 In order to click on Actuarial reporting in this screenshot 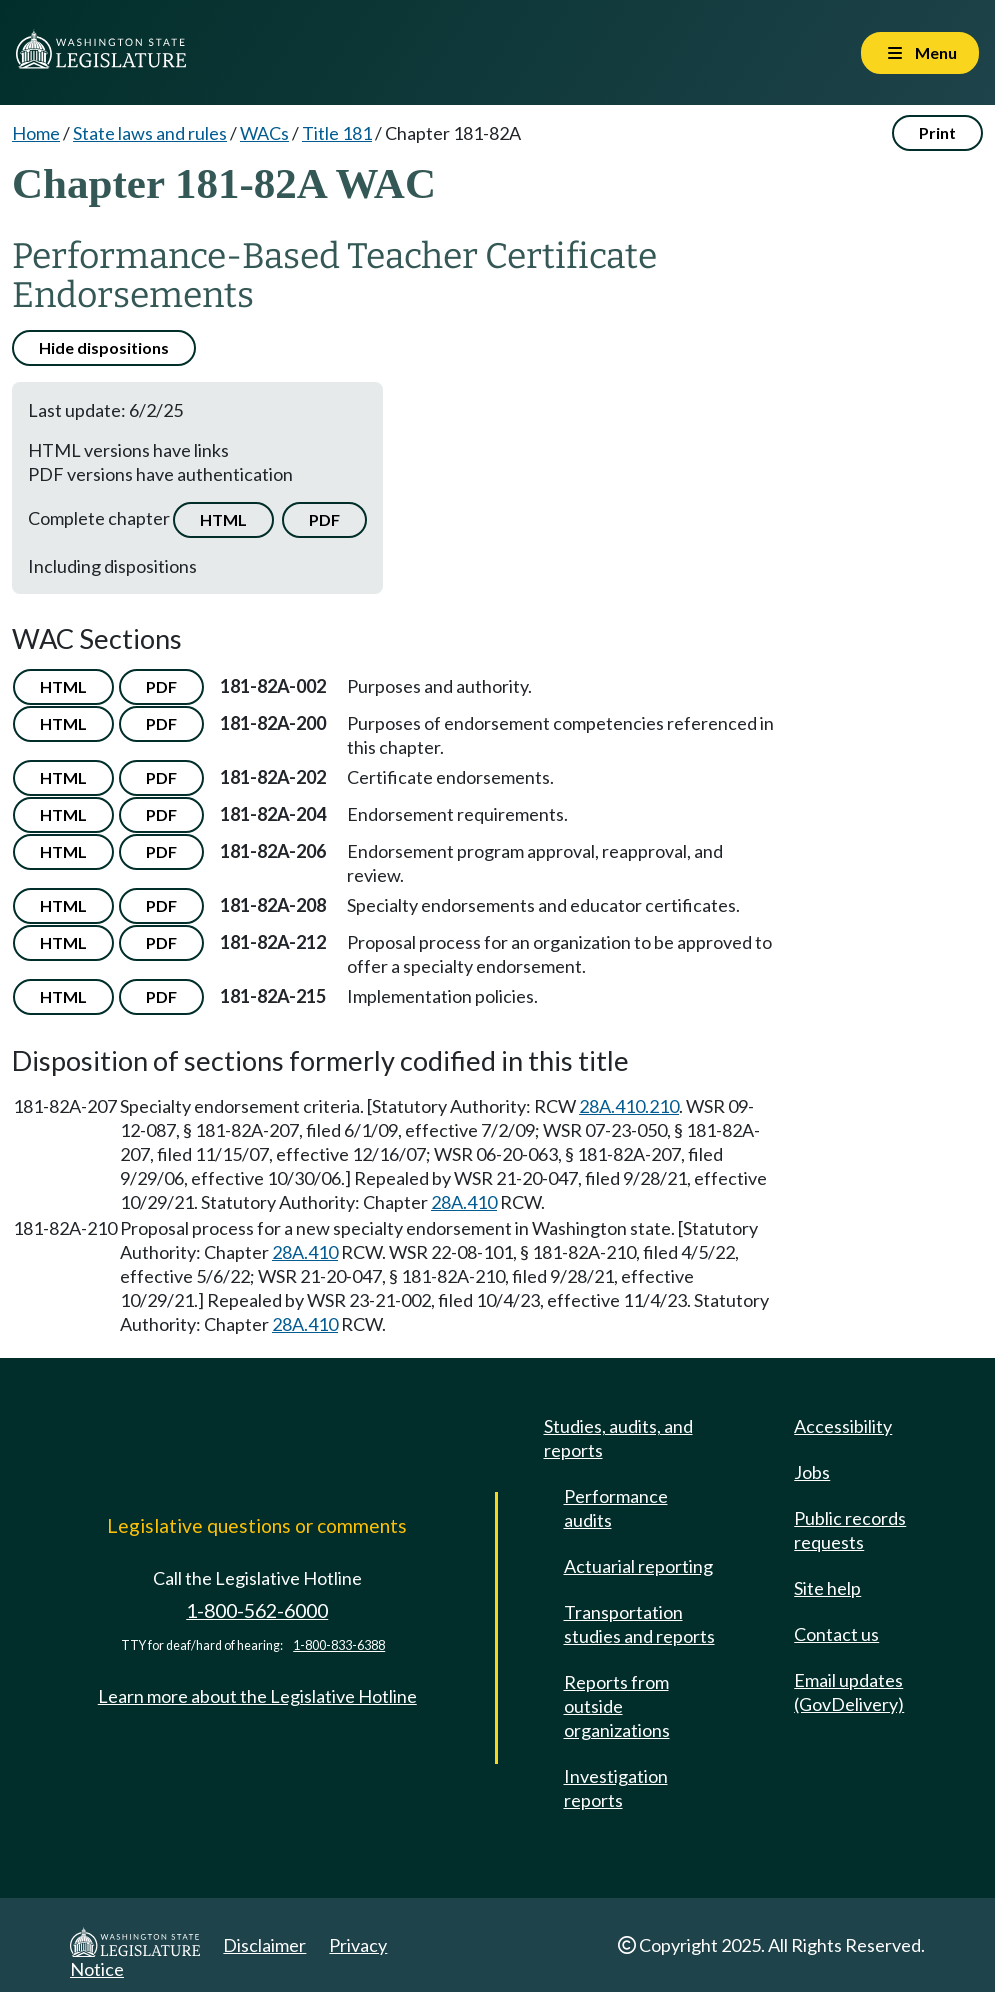, I will do `click(638, 1566)`.